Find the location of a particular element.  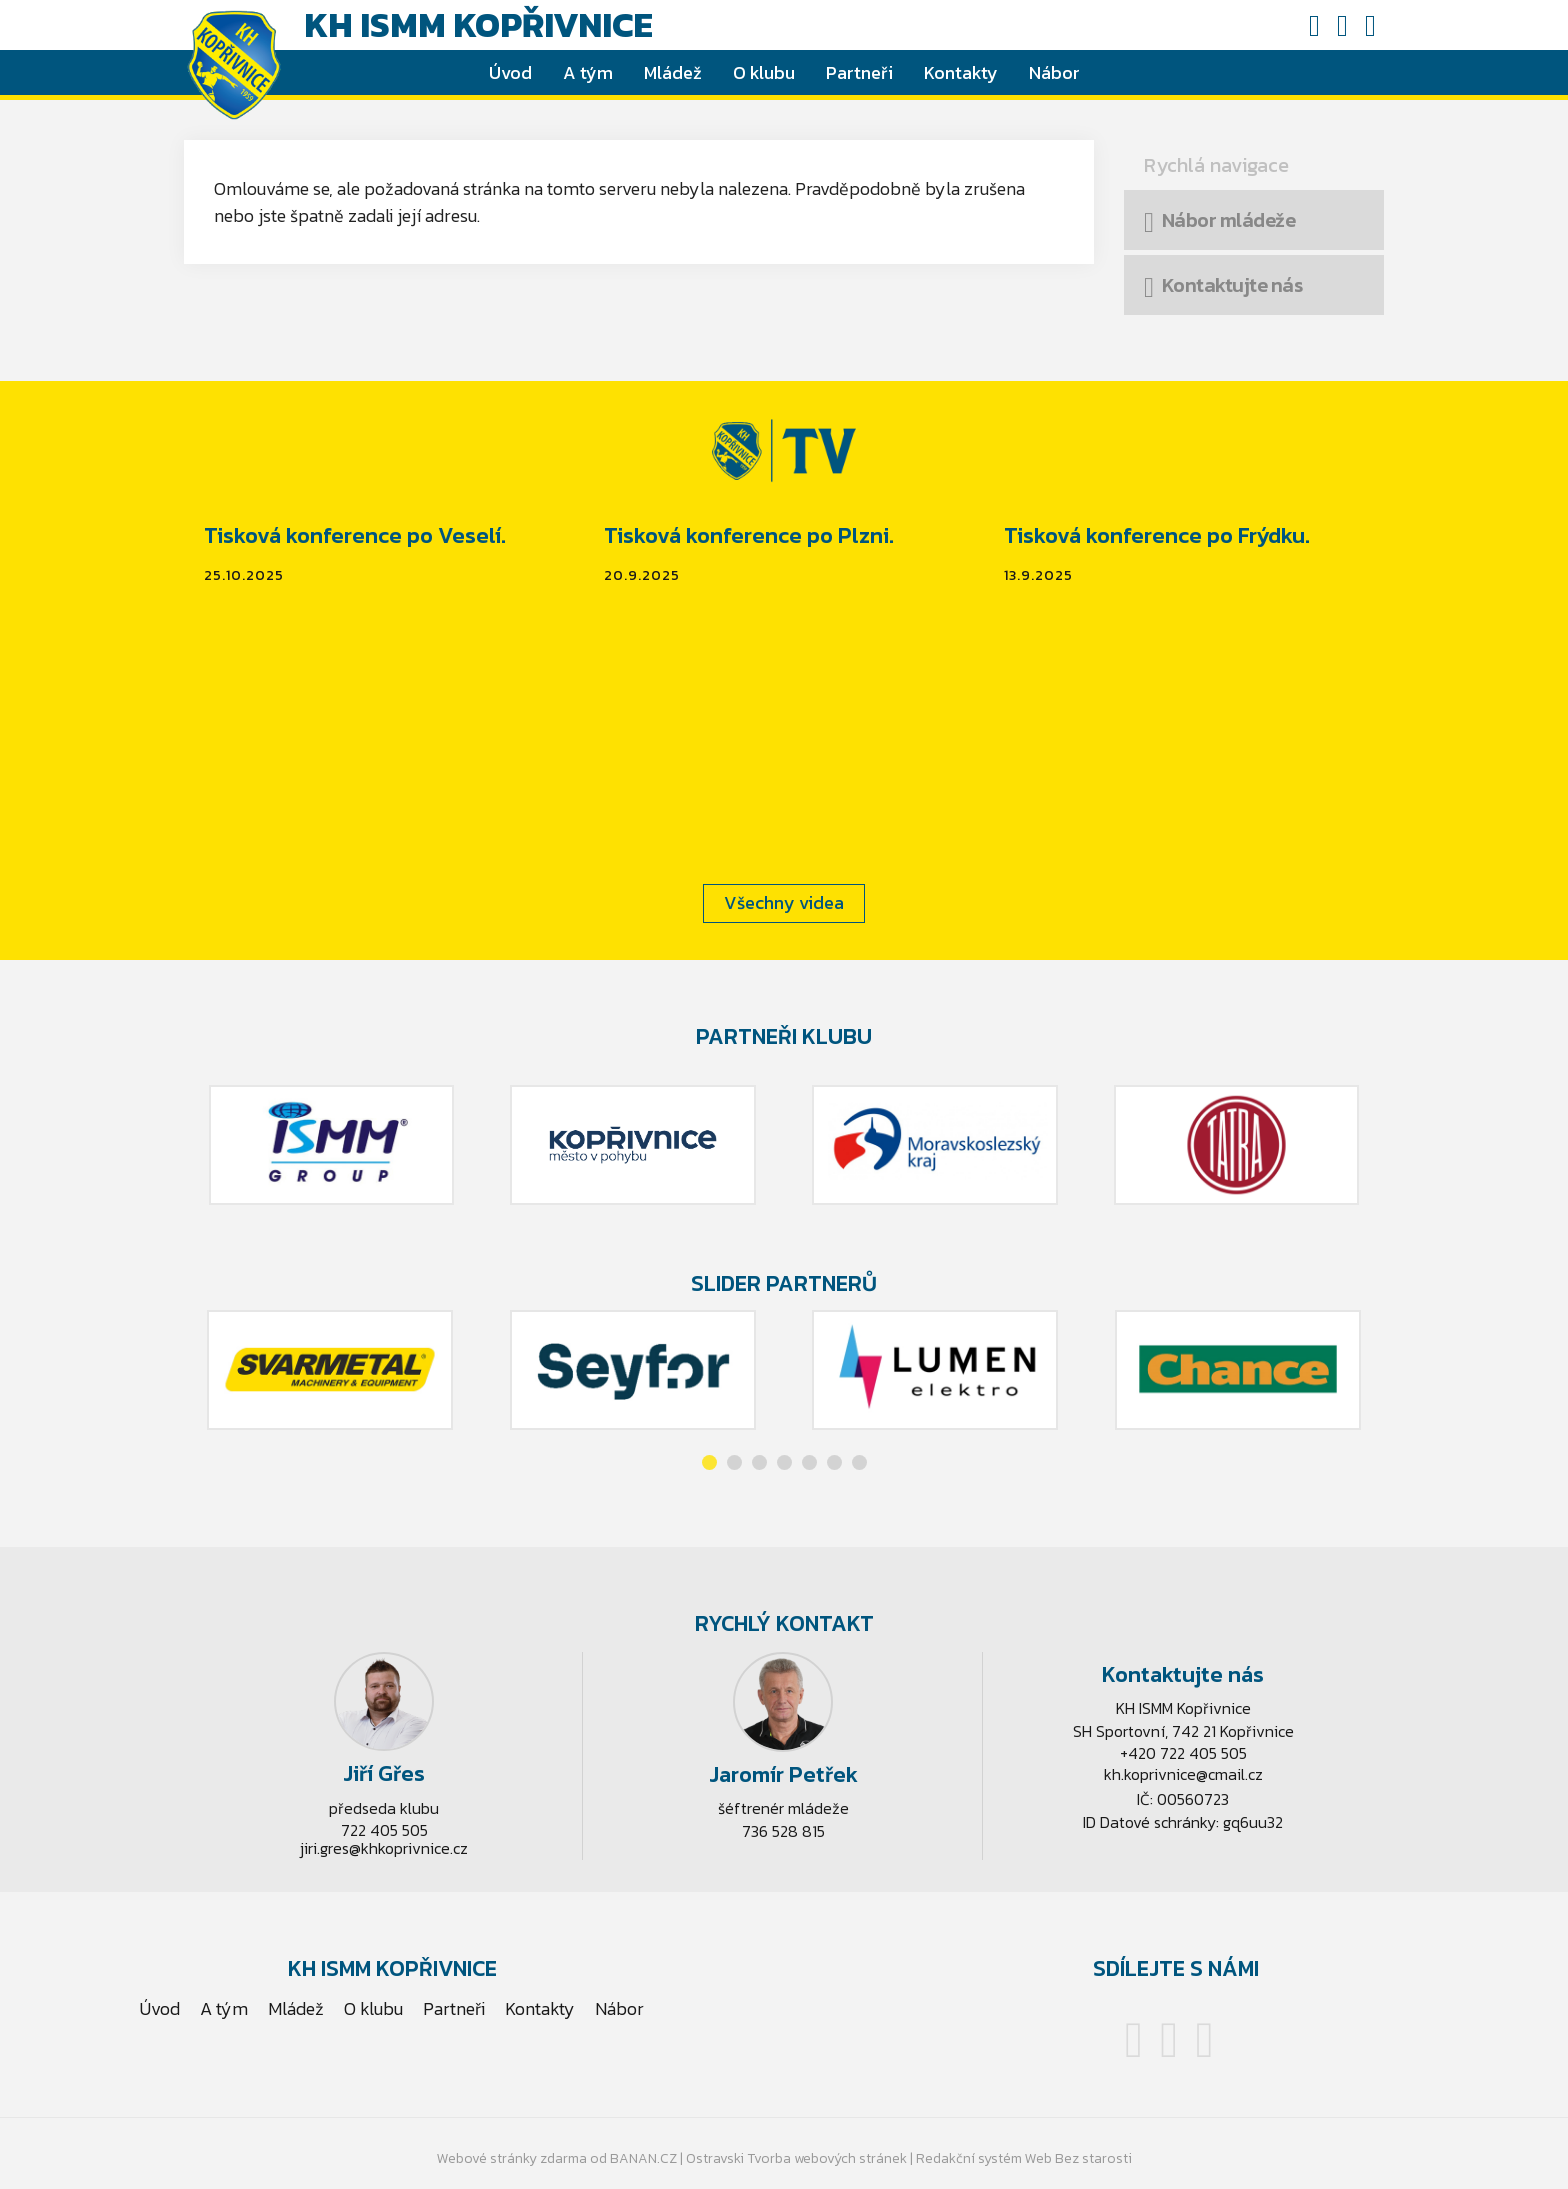

Kontaktujte nás is located at coordinates (1232, 285).